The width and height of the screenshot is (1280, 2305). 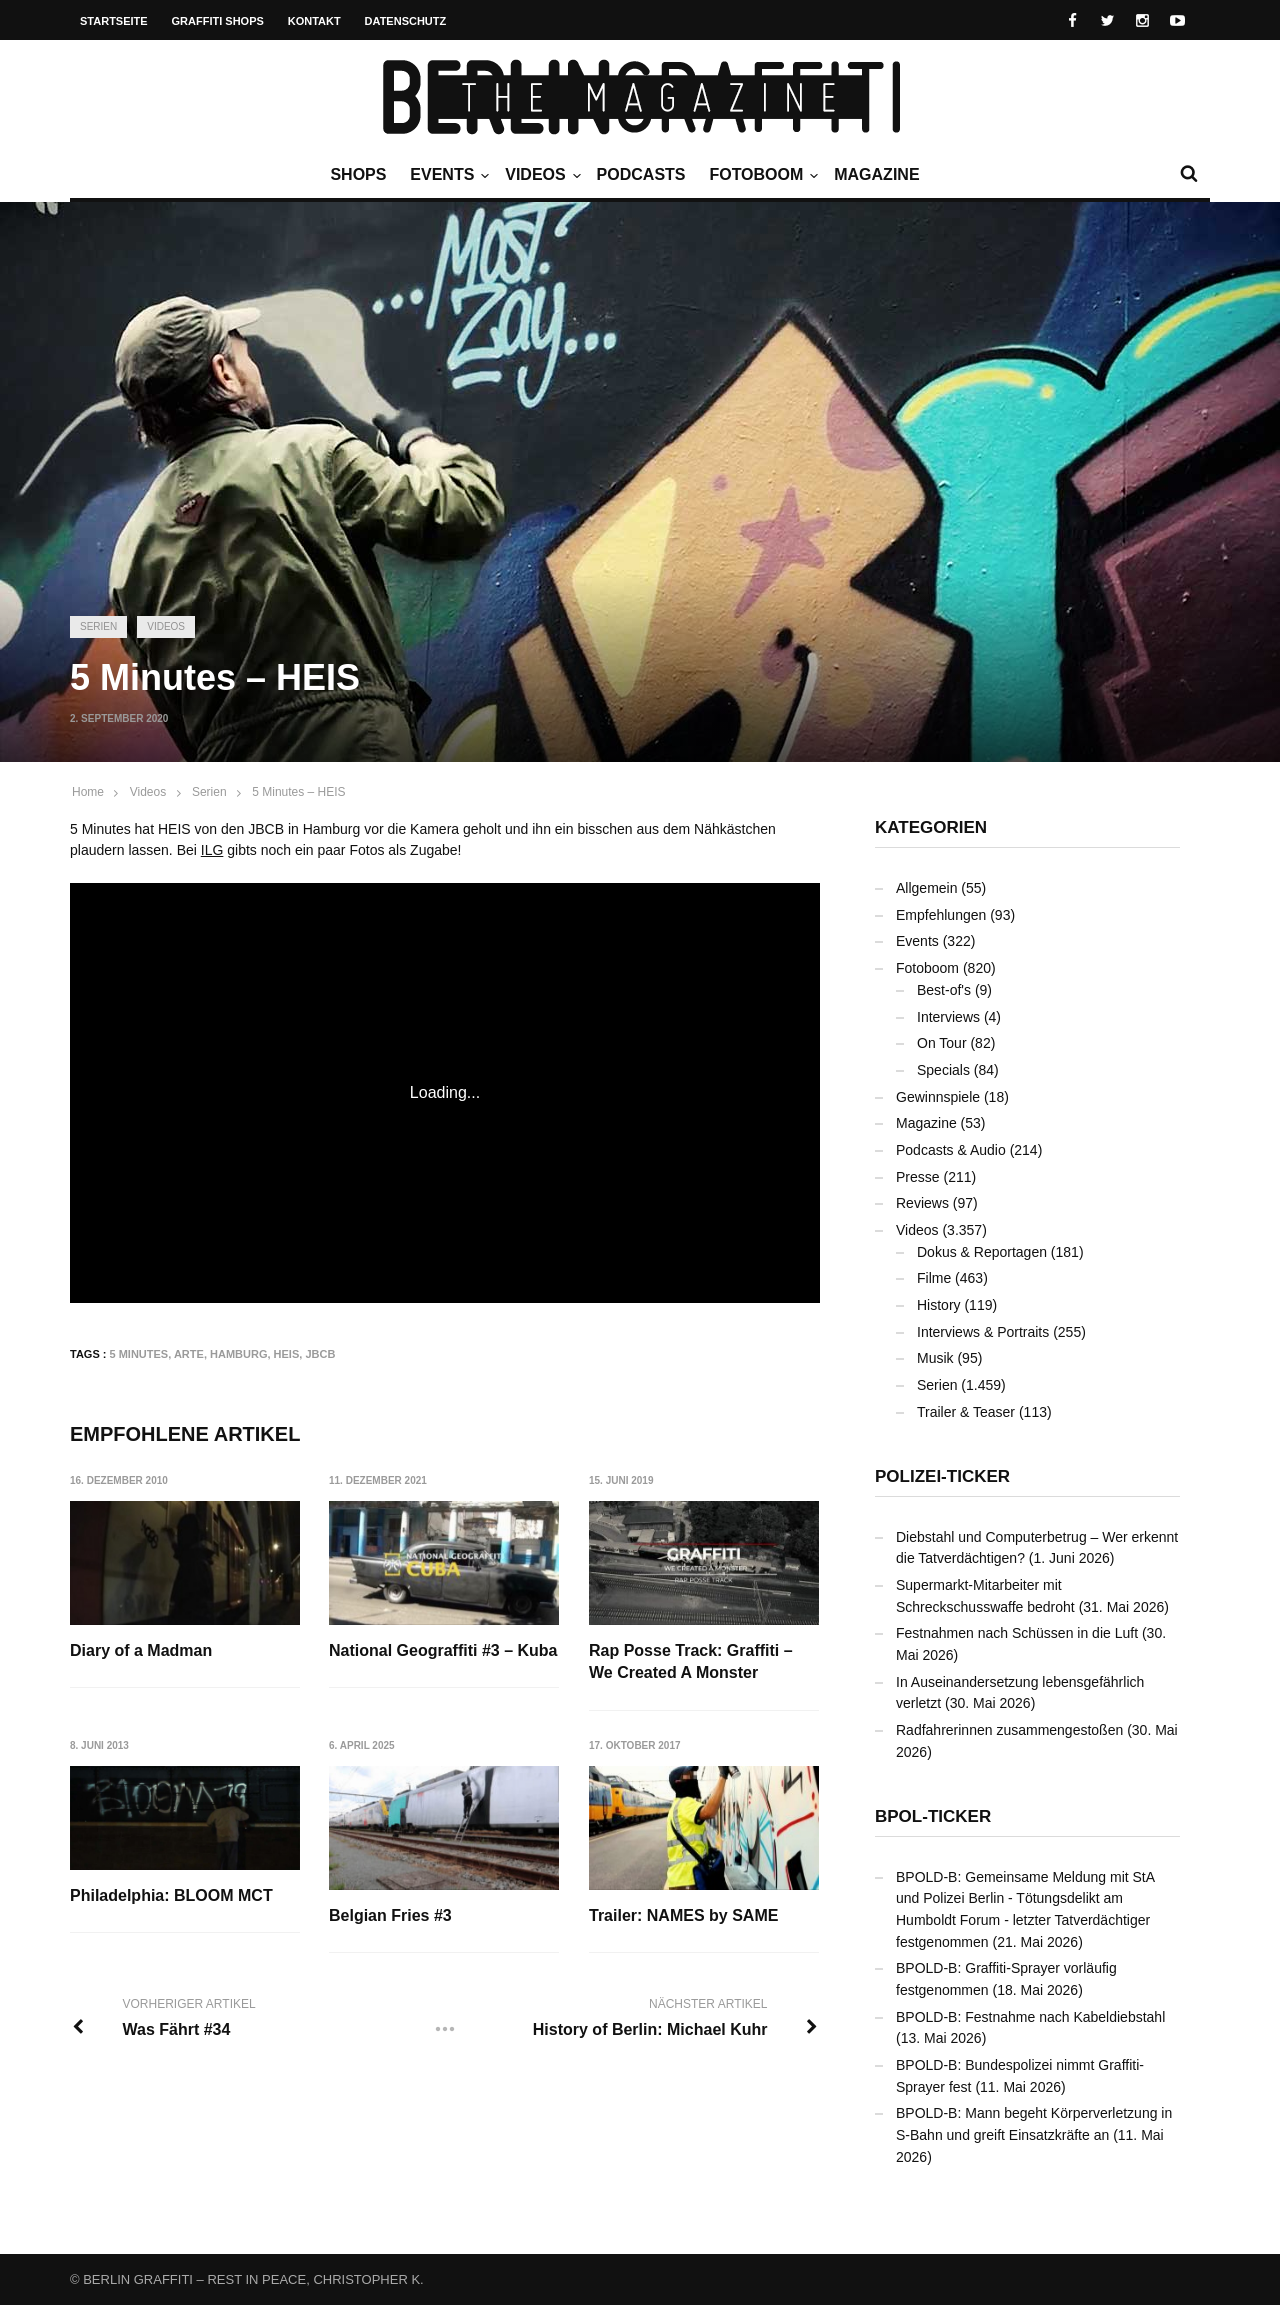 I want to click on Trailer & Teaser, so click(x=966, y=1412).